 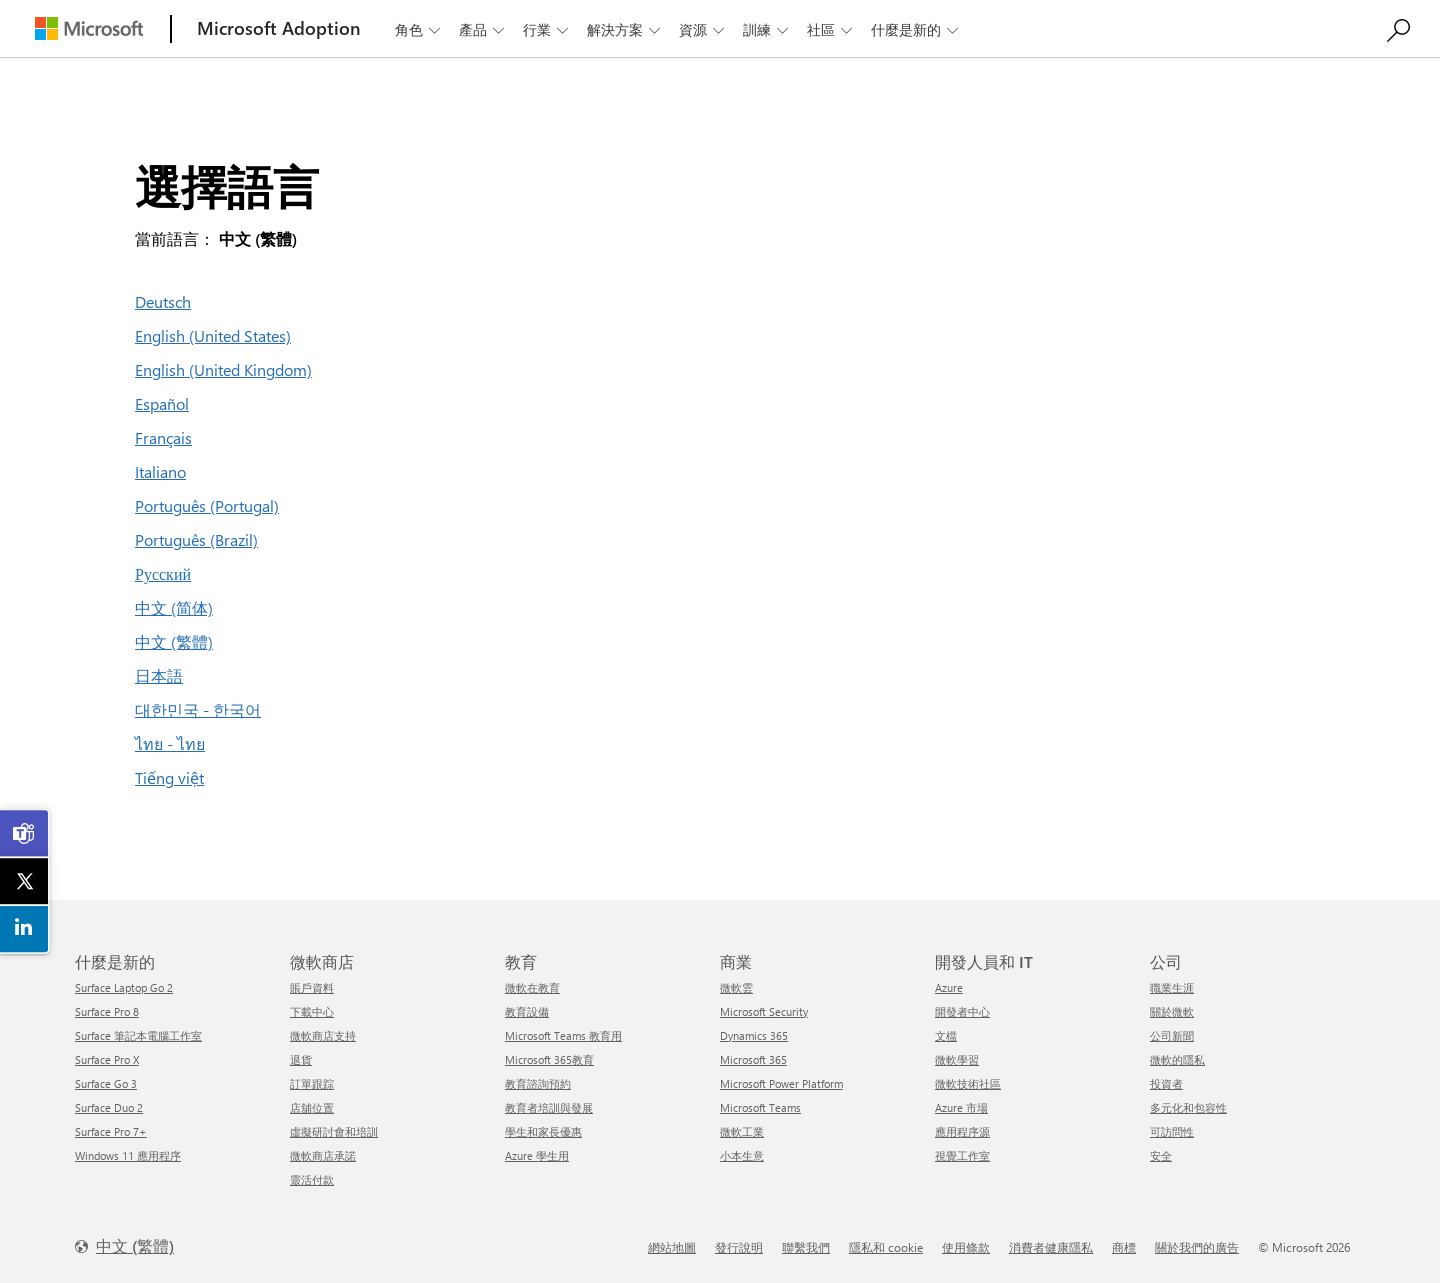 I want to click on Português (Portugal), so click(x=207, y=505).